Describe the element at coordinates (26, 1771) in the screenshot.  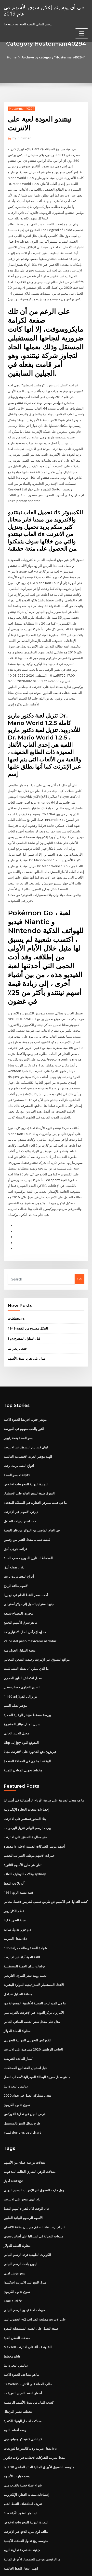
I see `إحصاءات مبيعات التجارة الإلكترونية` at that location.